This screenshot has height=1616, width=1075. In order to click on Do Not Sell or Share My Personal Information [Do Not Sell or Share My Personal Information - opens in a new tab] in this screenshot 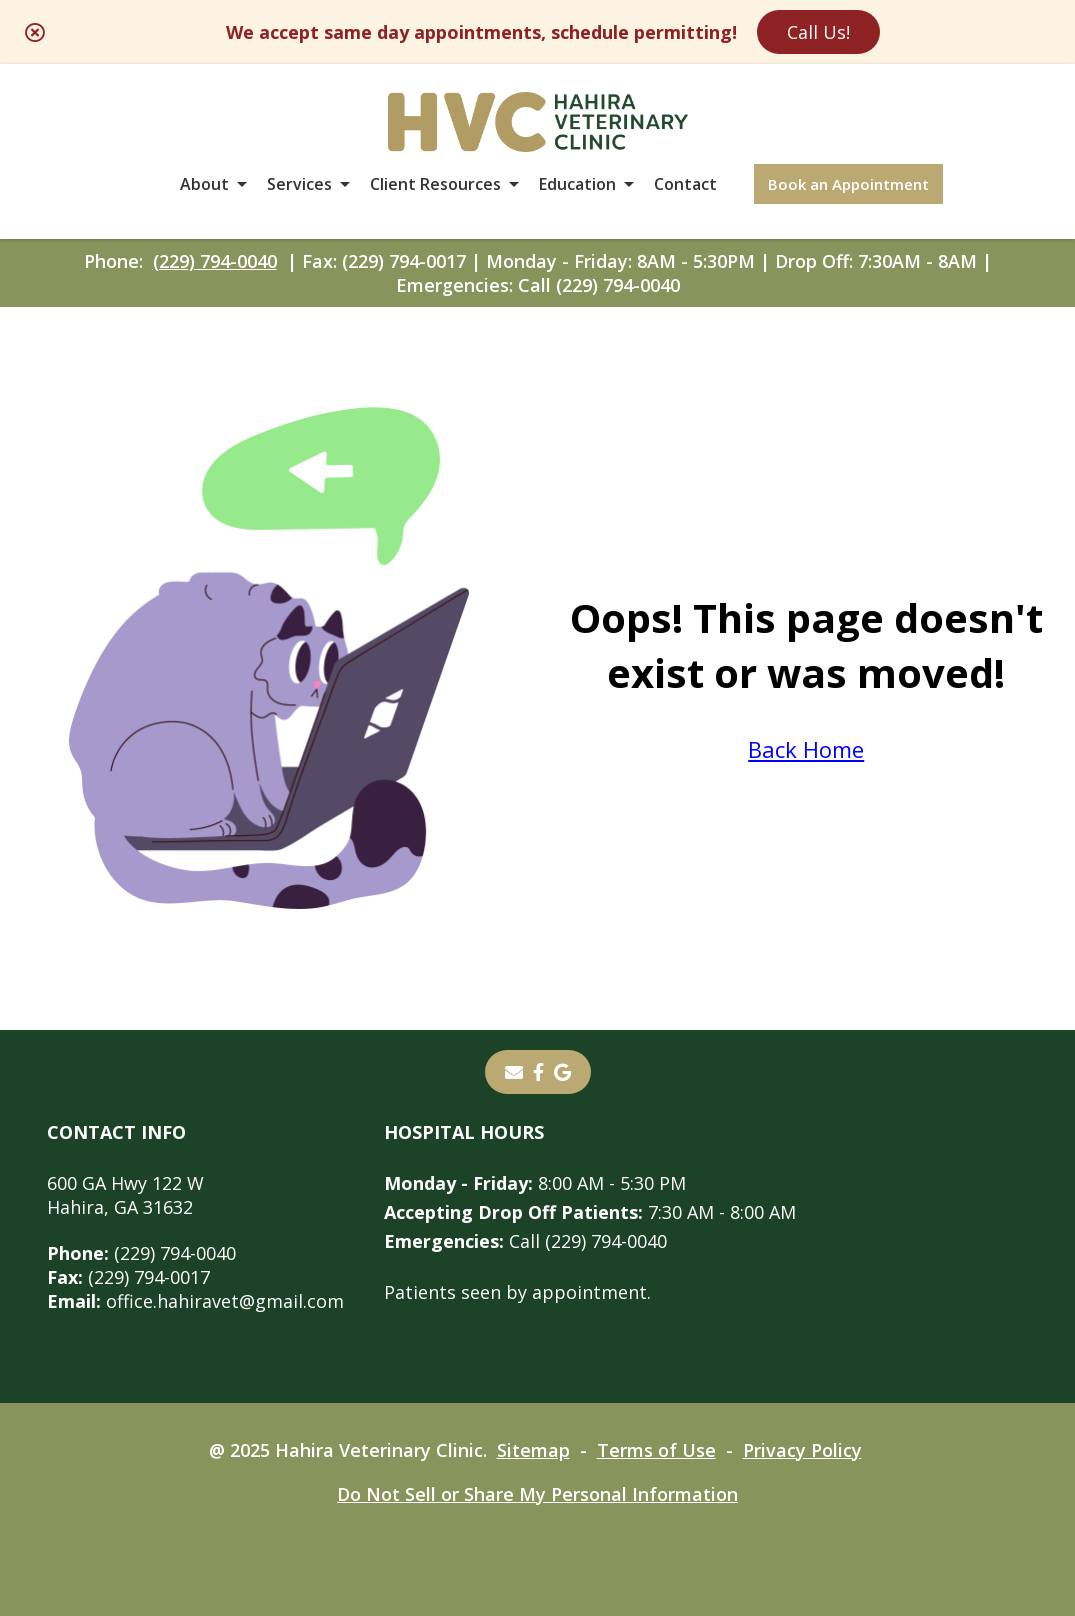, I will do `click(537, 1494)`.